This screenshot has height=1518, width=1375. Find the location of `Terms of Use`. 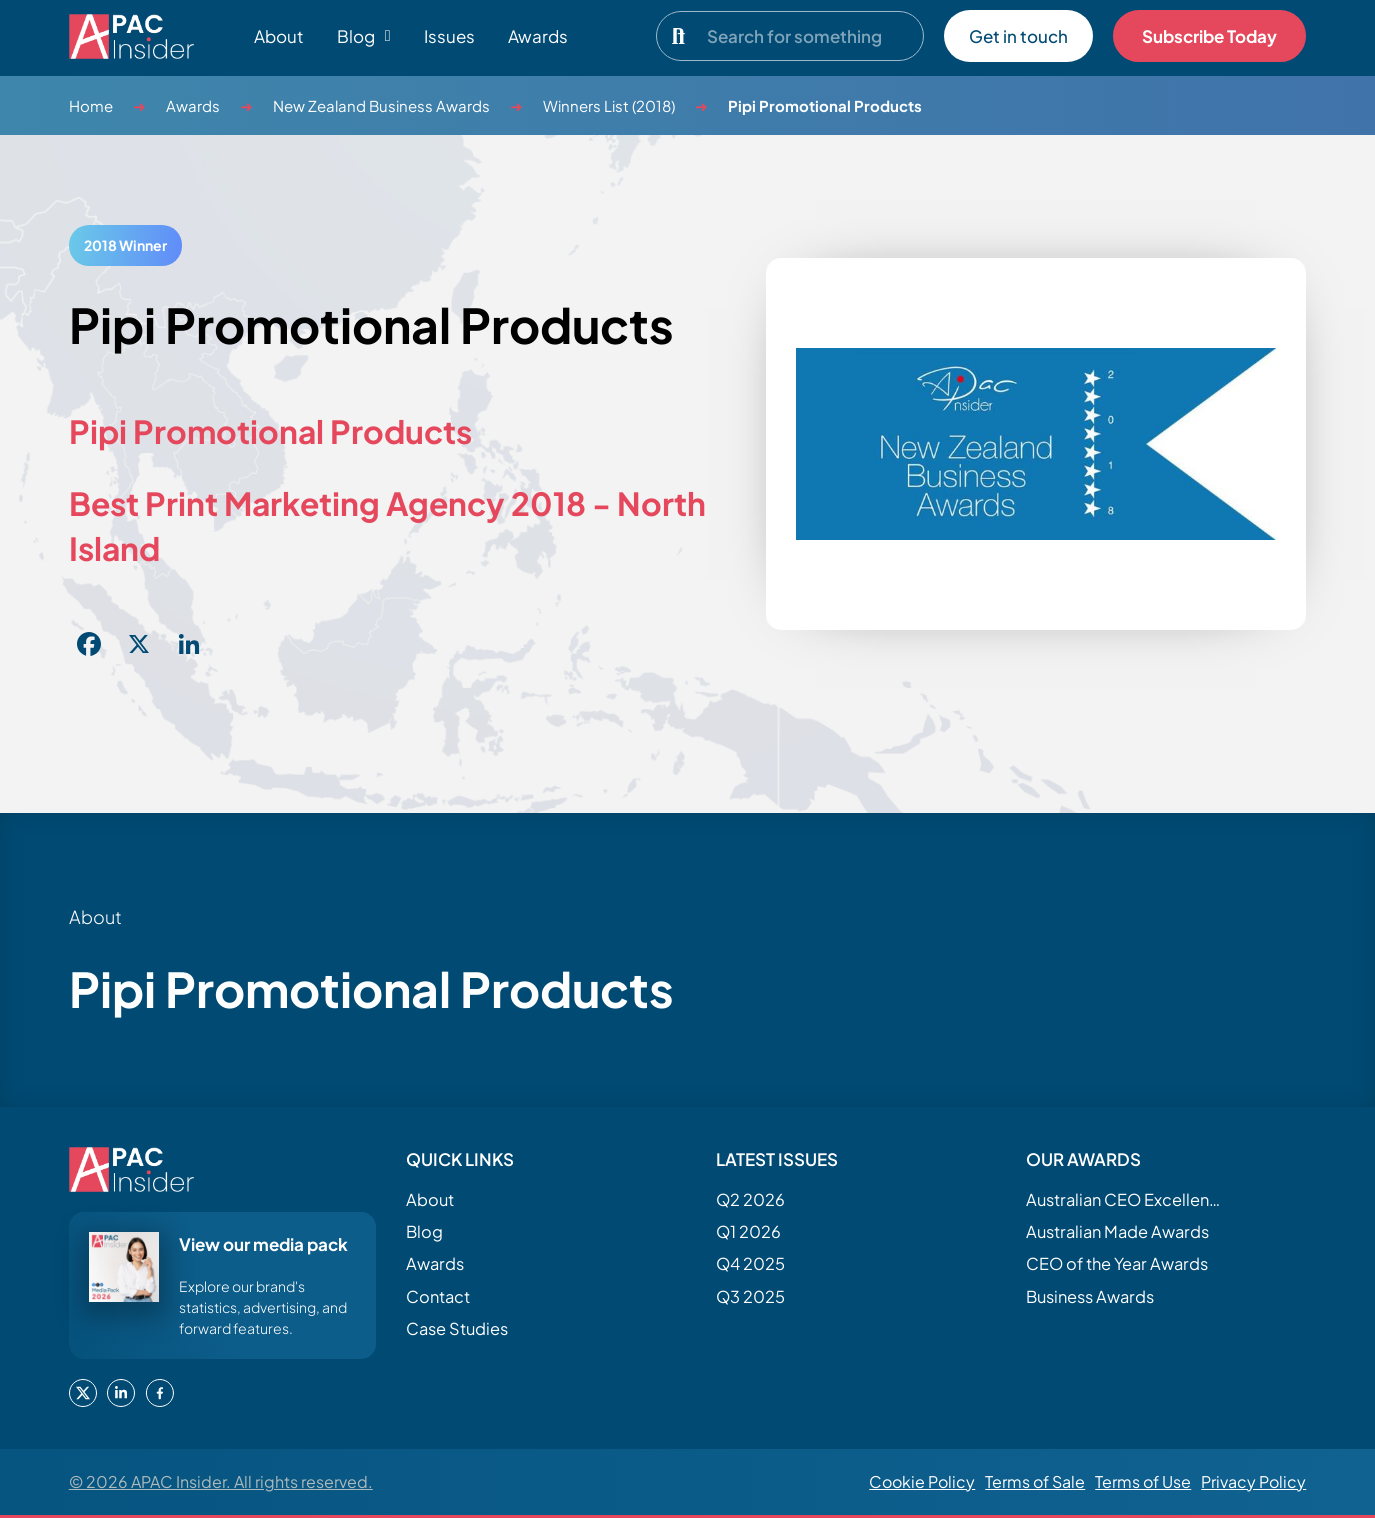

Terms of Use is located at coordinates (1143, 1481).